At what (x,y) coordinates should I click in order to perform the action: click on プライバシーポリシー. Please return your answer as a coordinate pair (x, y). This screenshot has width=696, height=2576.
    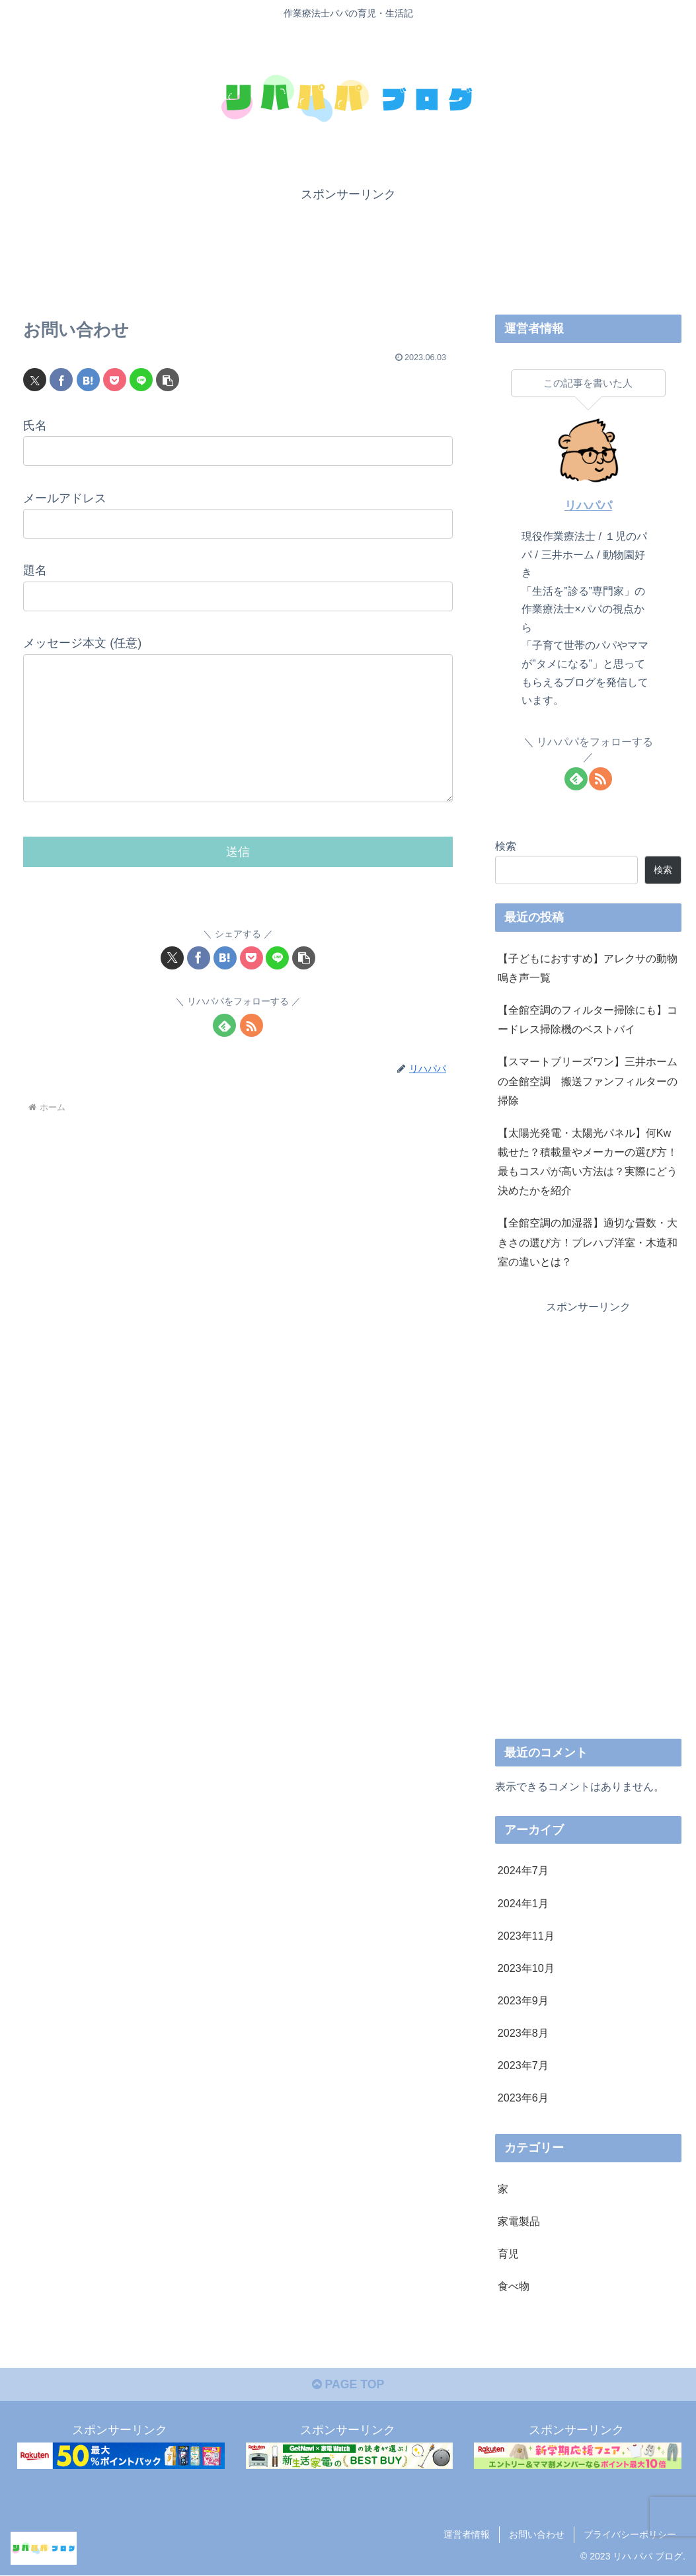
    Looking at the image, I should click on (630, 2534).